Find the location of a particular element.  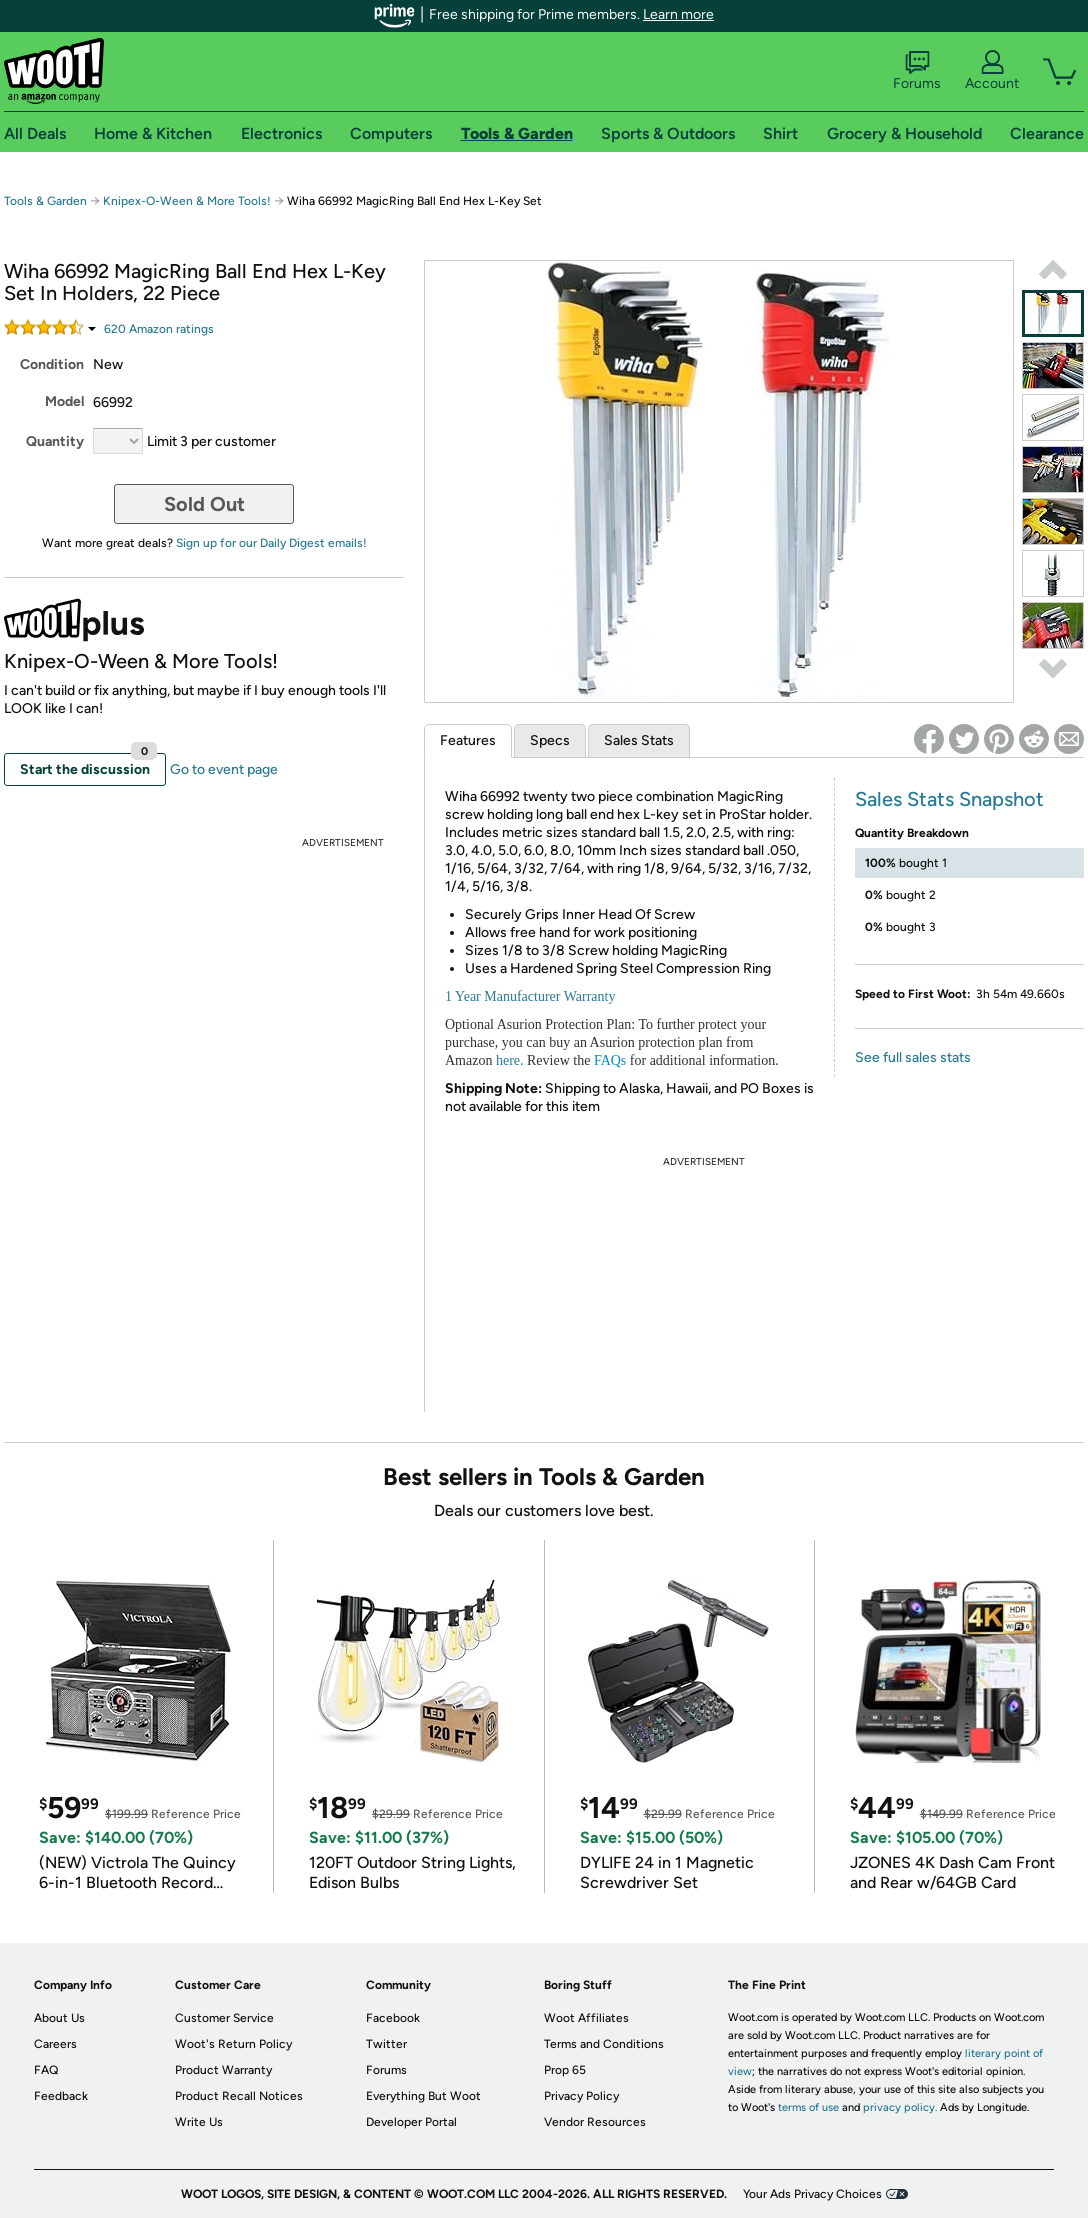

About Us is located at coordinates (59, 2018).